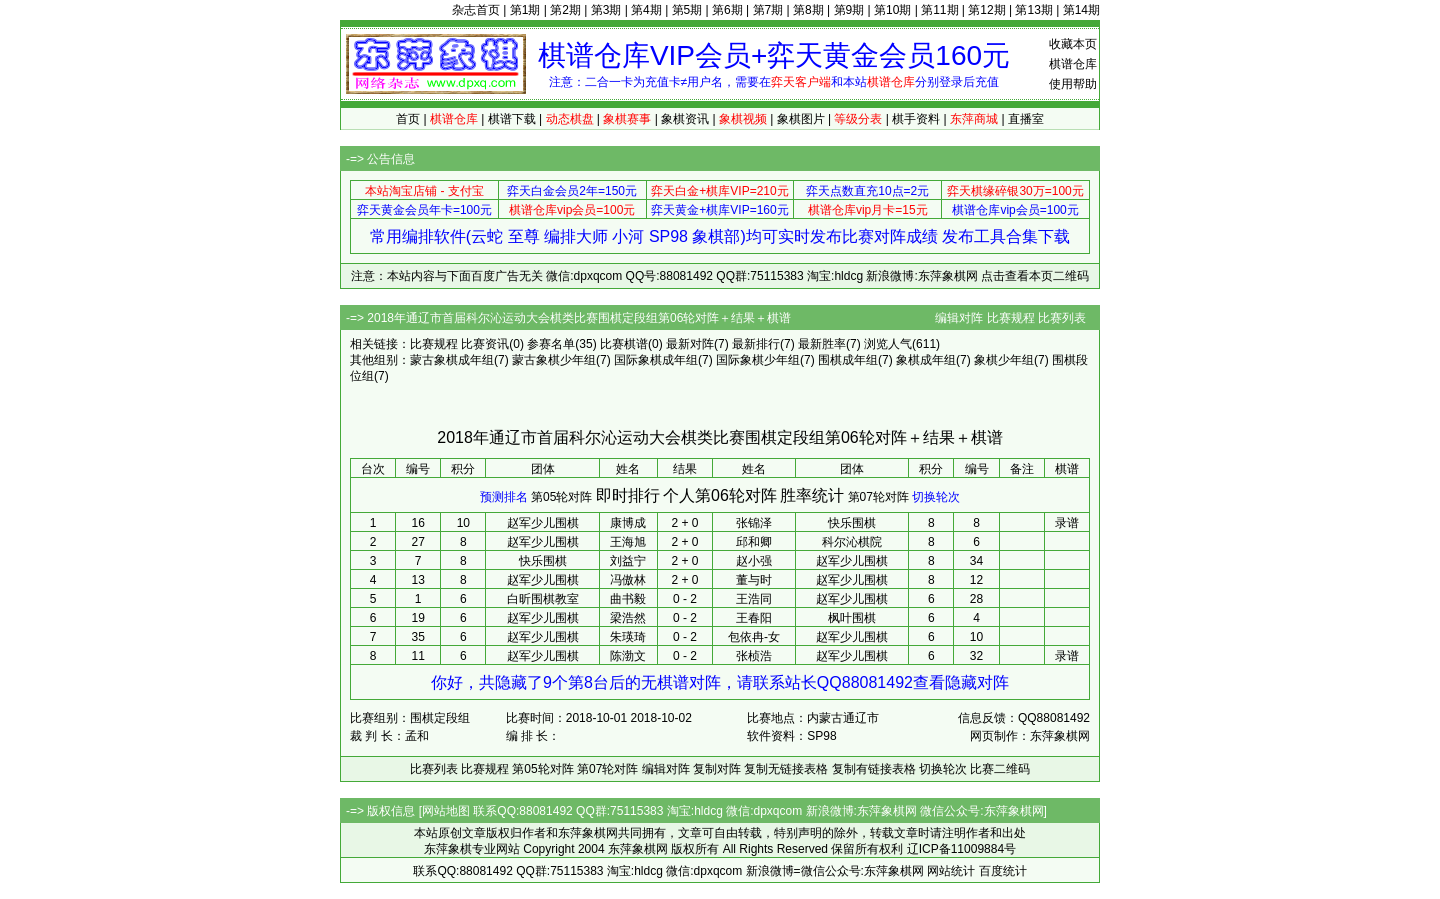 This screenshot has height=899, width=1440. I want to click on 棋谱仓库, so click(1073, 64).